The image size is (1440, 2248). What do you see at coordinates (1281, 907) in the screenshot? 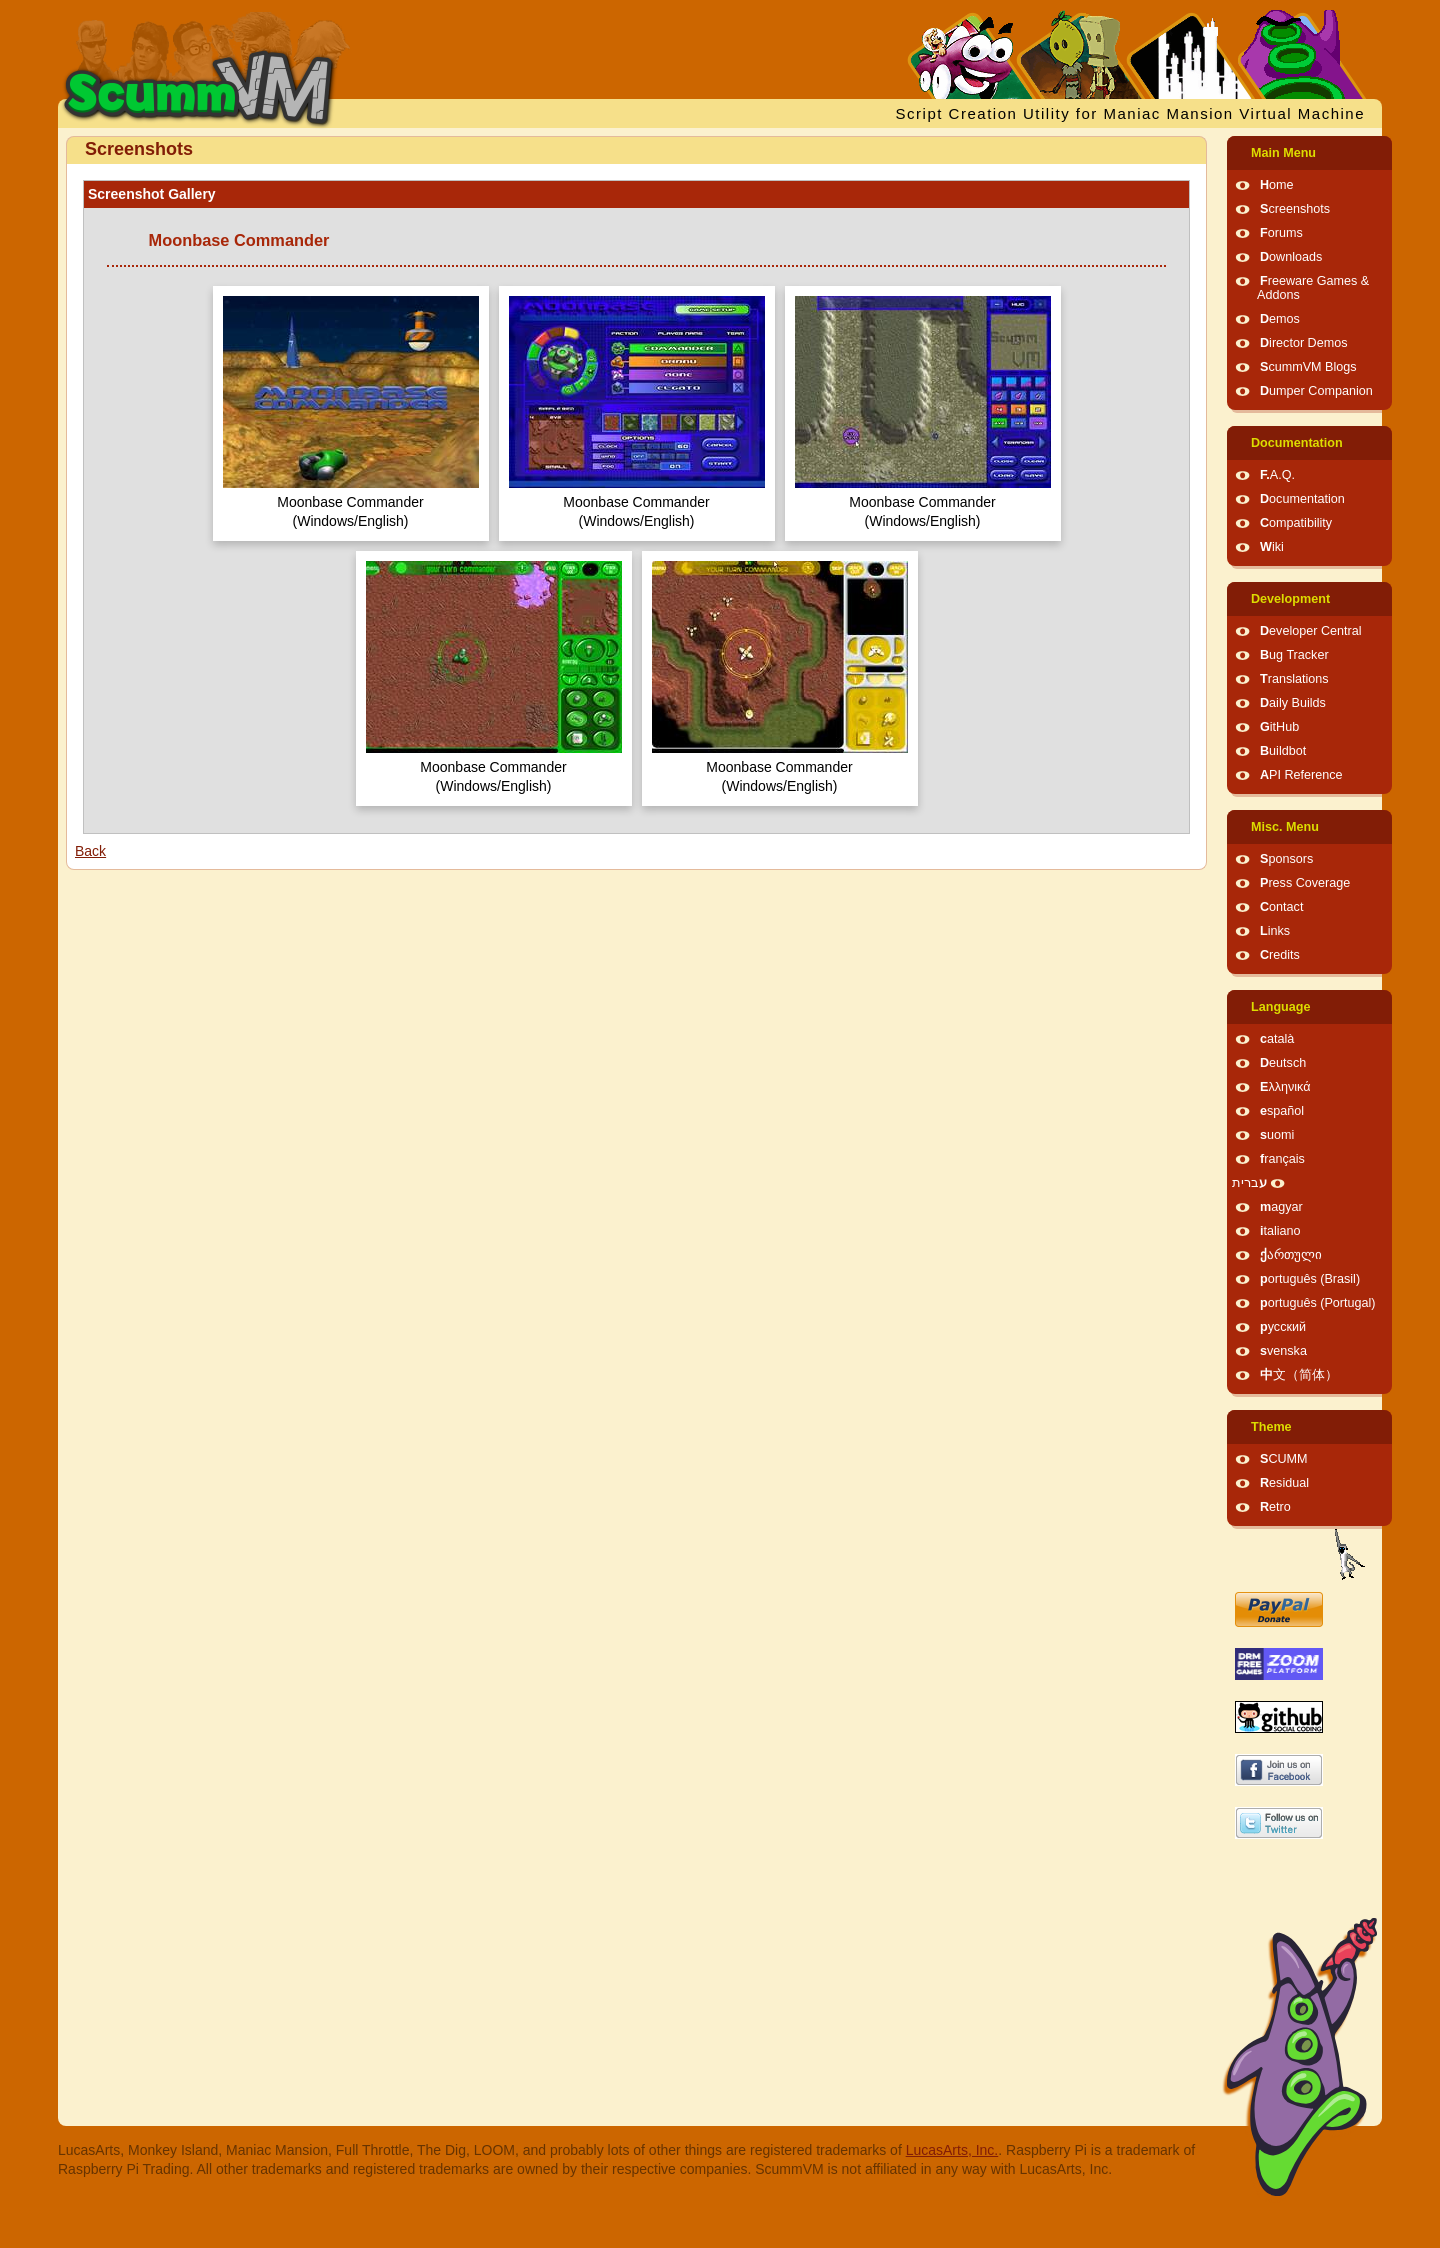
I see `Contact` at bounding box center [1281, 907].